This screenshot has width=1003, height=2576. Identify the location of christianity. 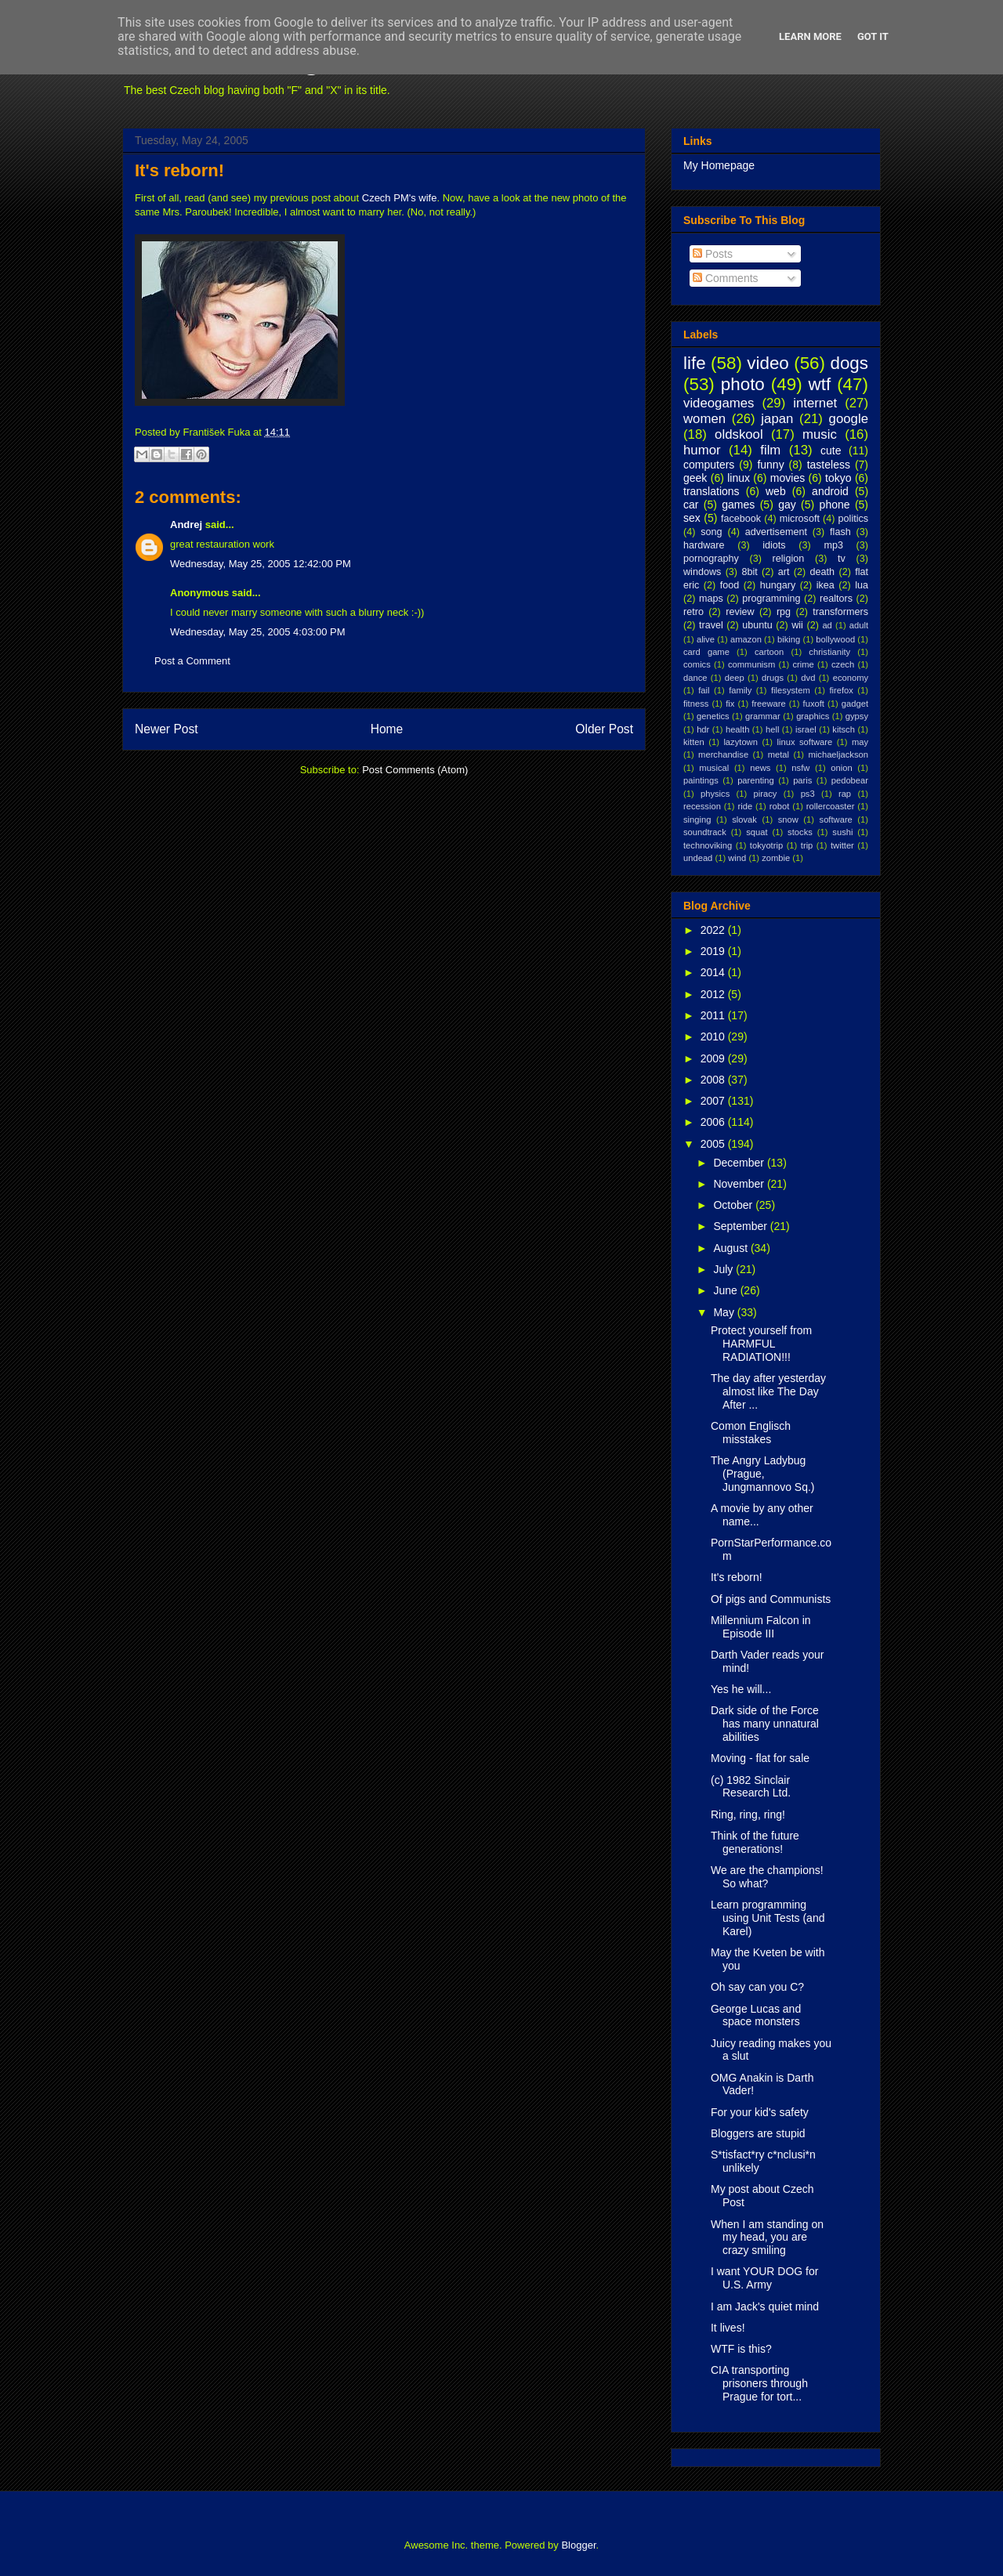
(829, 652).